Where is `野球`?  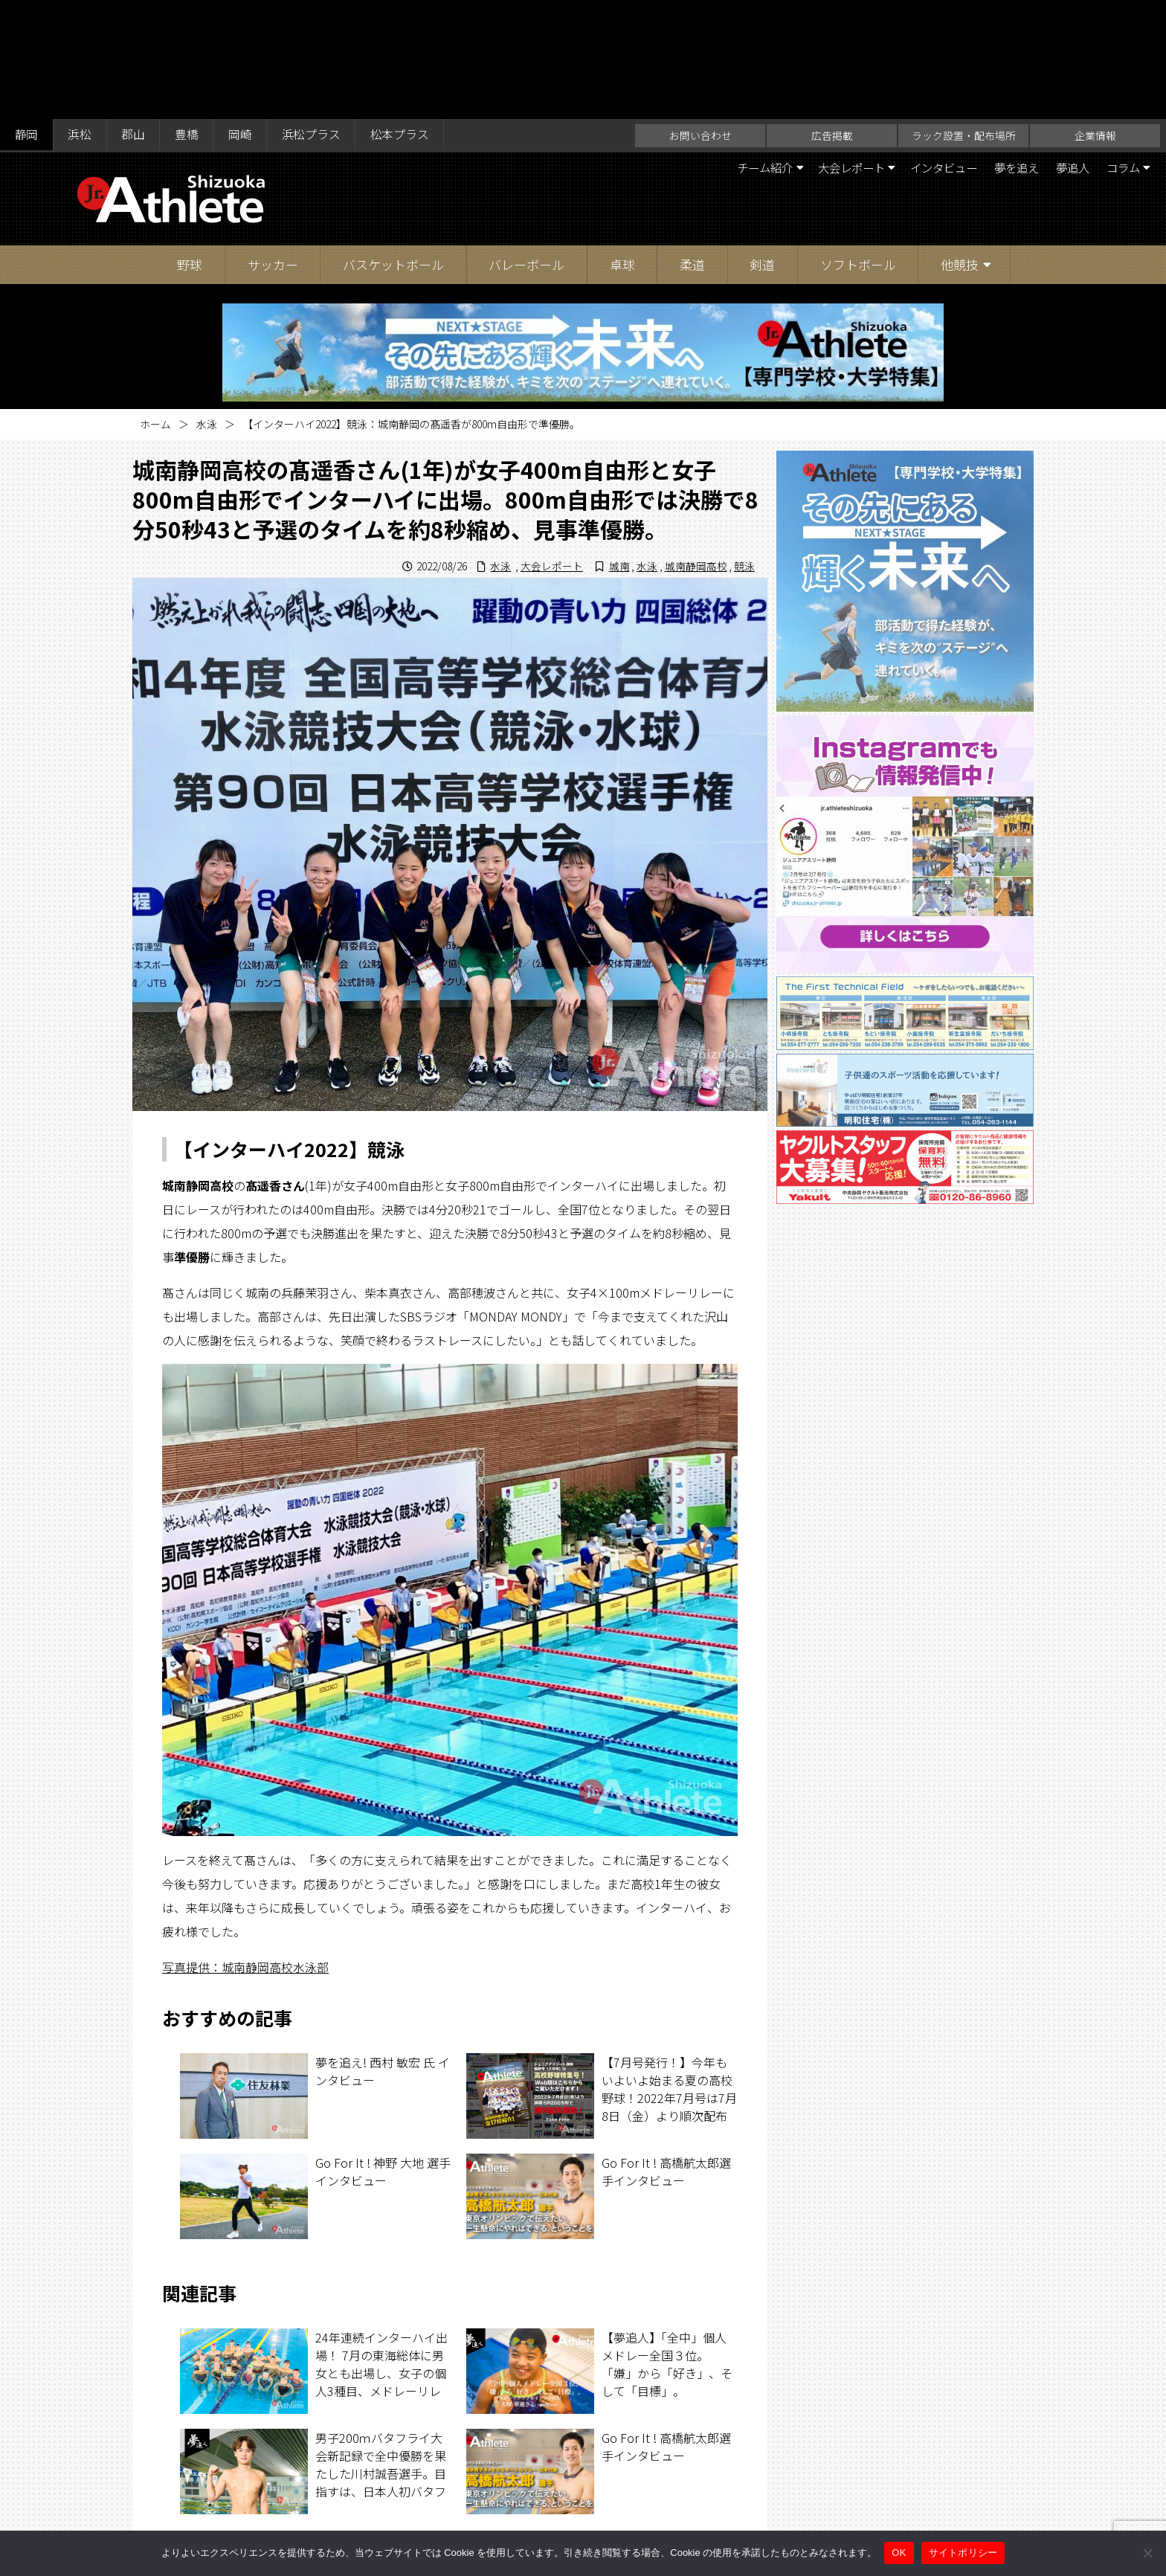
野球 is located at coordinates (189, 145).